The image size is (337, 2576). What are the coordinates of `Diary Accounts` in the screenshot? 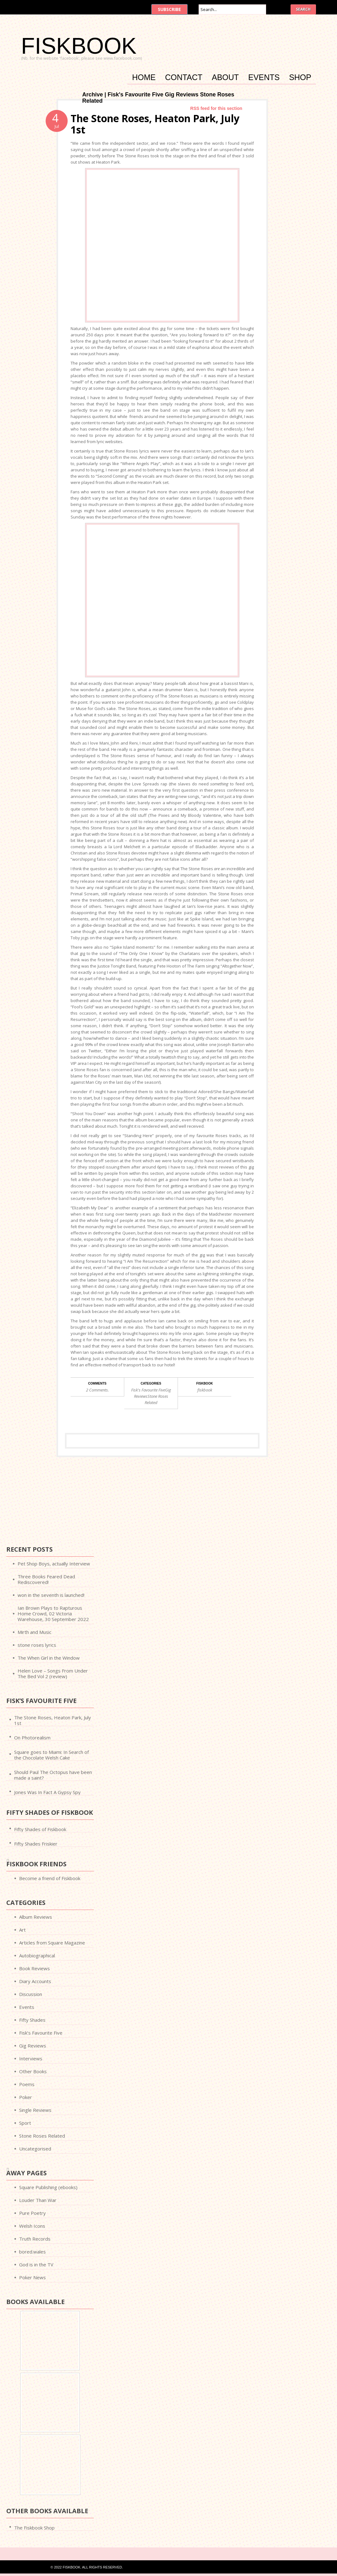 It's located at (35, 1981).